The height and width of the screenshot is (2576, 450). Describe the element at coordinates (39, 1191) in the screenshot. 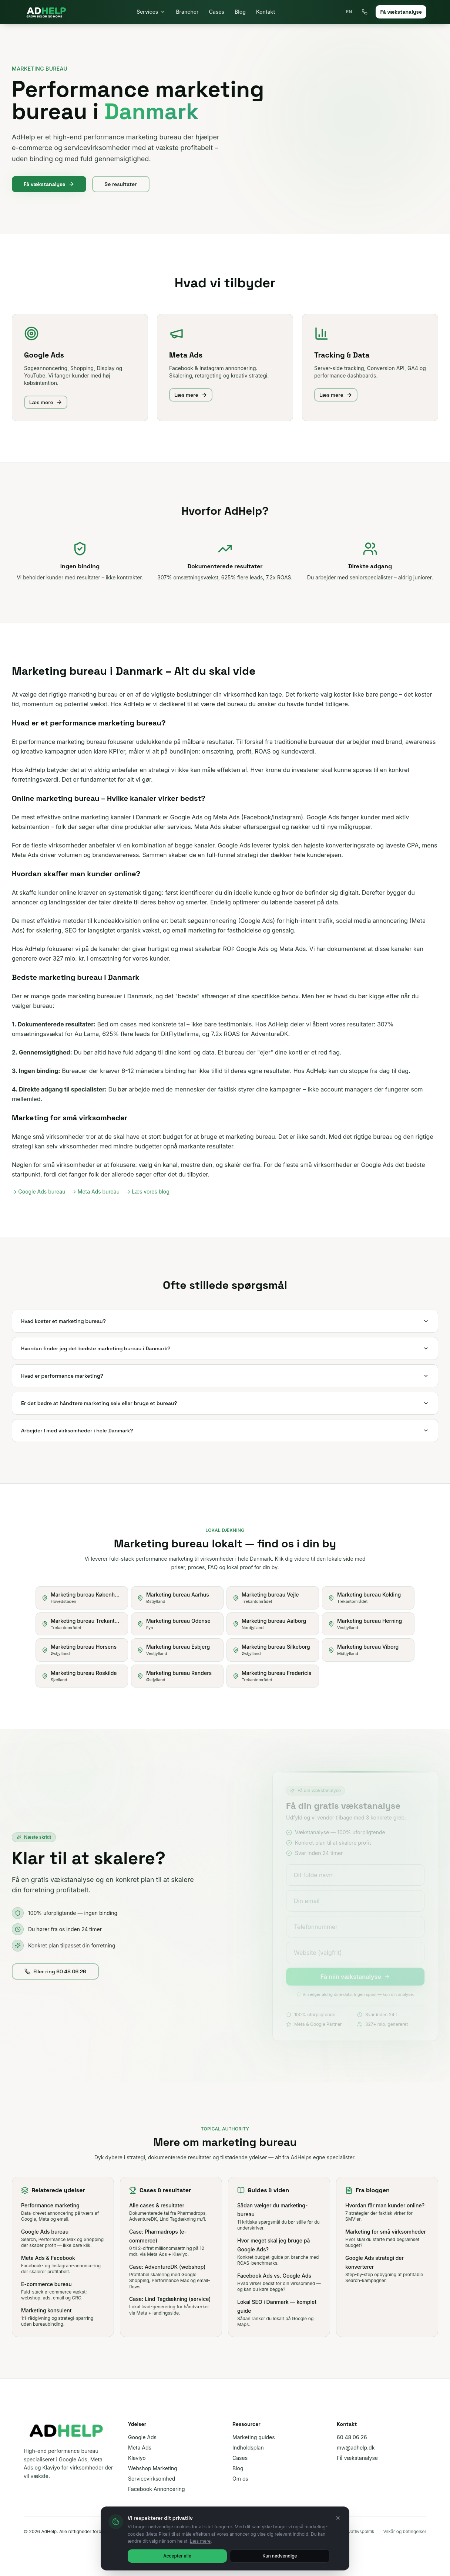

I see `→ Google Ads bureau` at that location.